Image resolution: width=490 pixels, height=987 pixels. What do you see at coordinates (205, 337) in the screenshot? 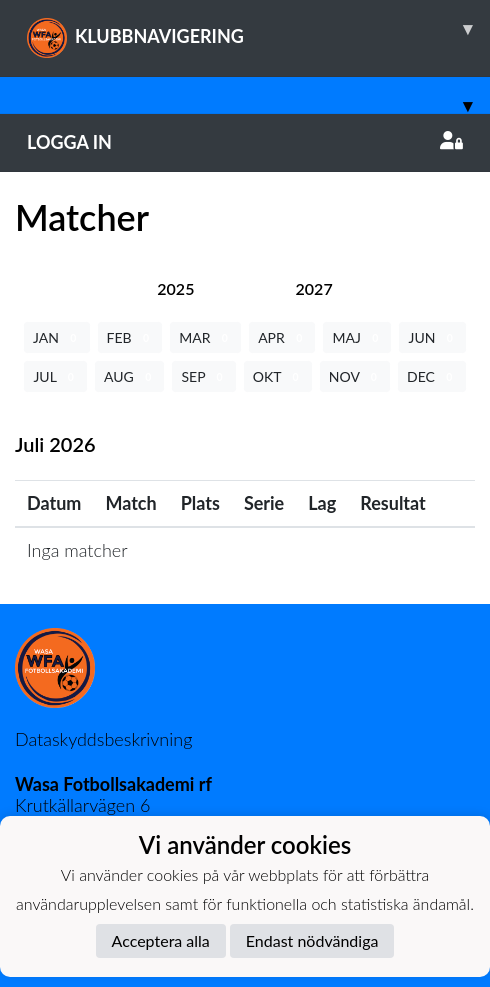
I see `MAR` at bounding box center [205, 337].